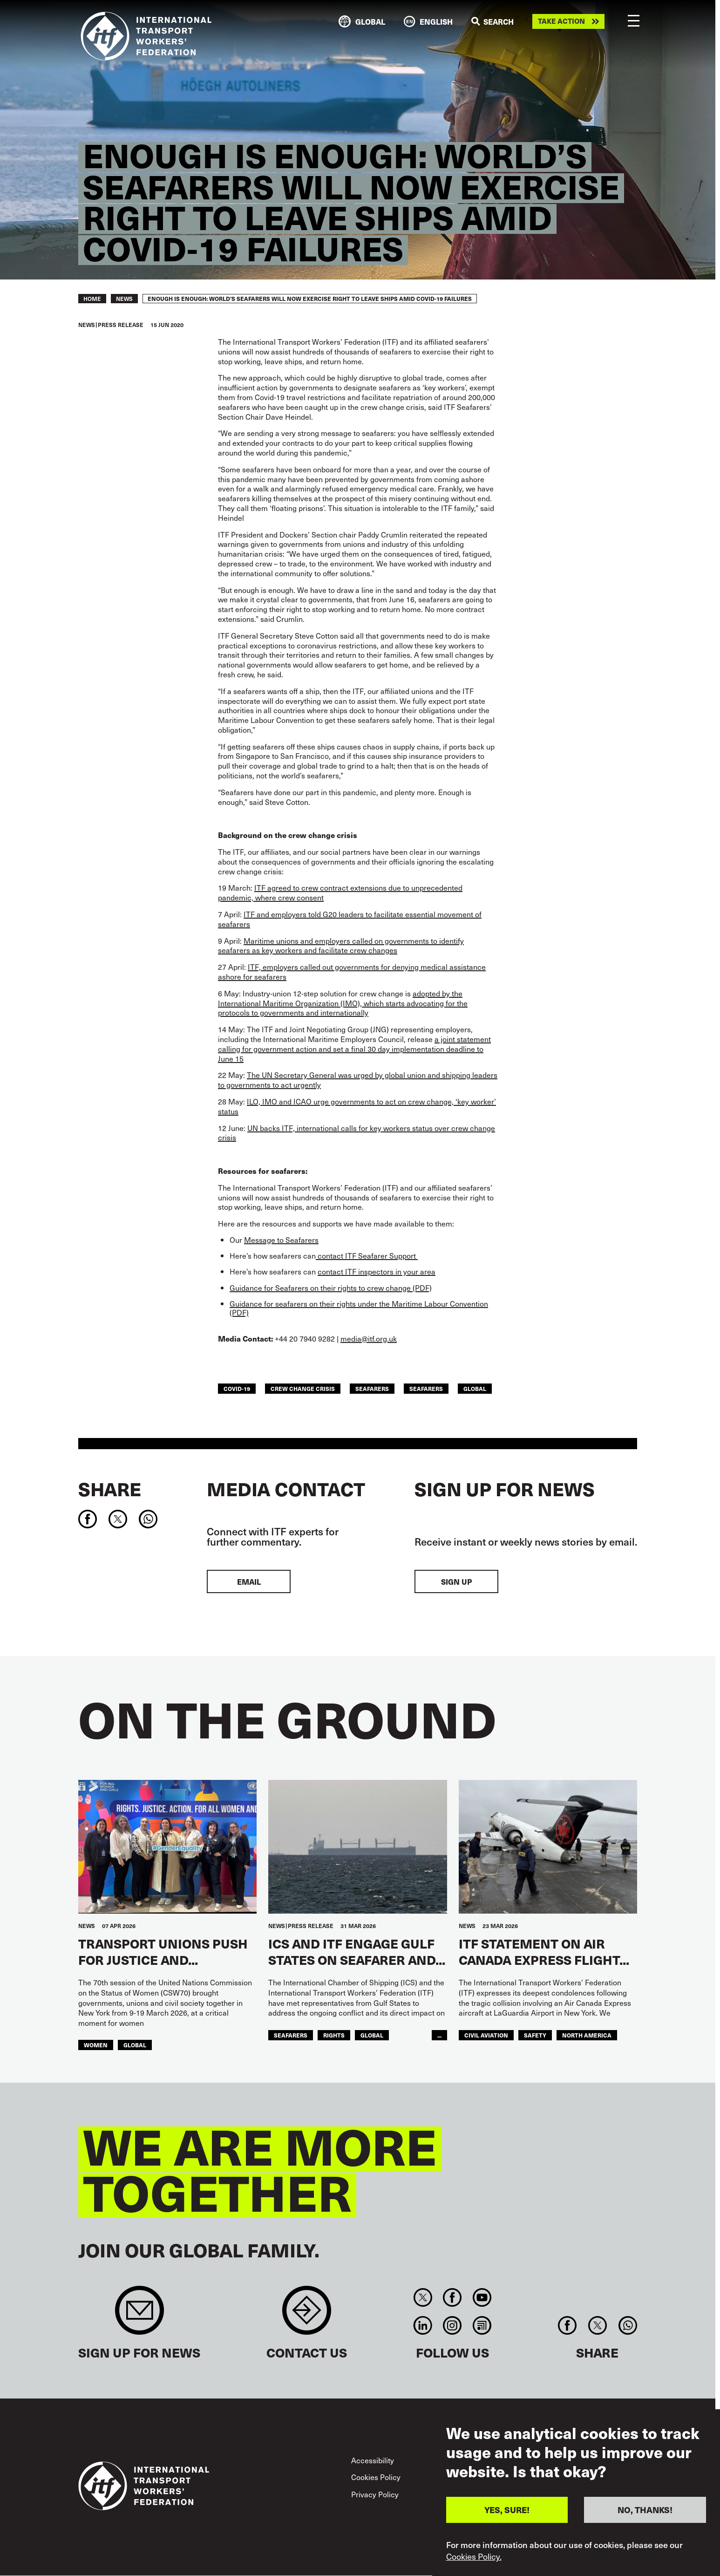  Describe the element at coordinates (109, 1488) in the screenshot. I see `Share` at that location.